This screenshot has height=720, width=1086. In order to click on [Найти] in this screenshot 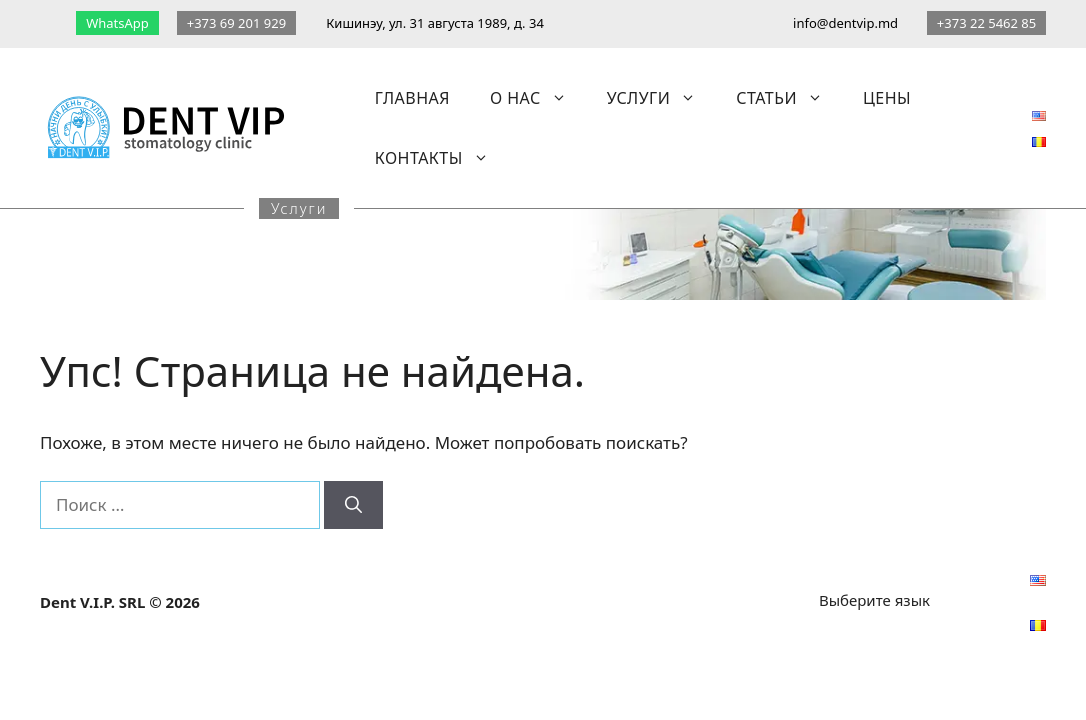, I will do `click(353, 505)`.